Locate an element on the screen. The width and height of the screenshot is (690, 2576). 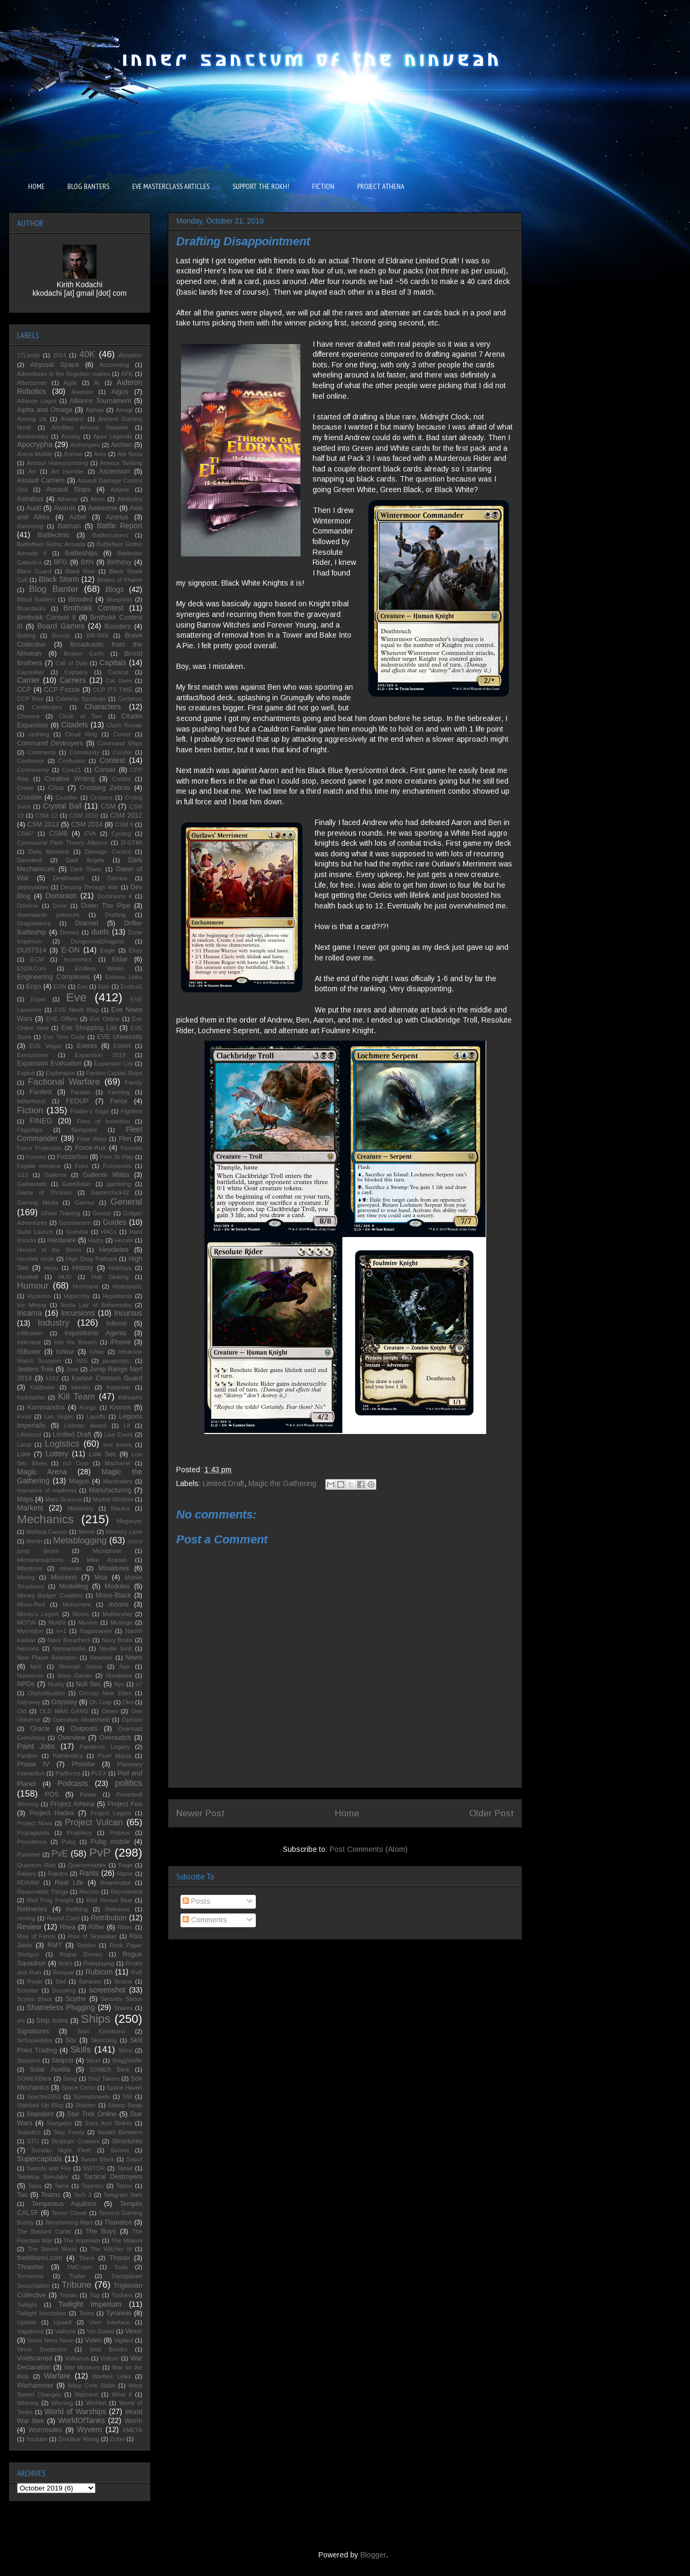
Tactical Destroyers is located at coordinates (112, 2176).